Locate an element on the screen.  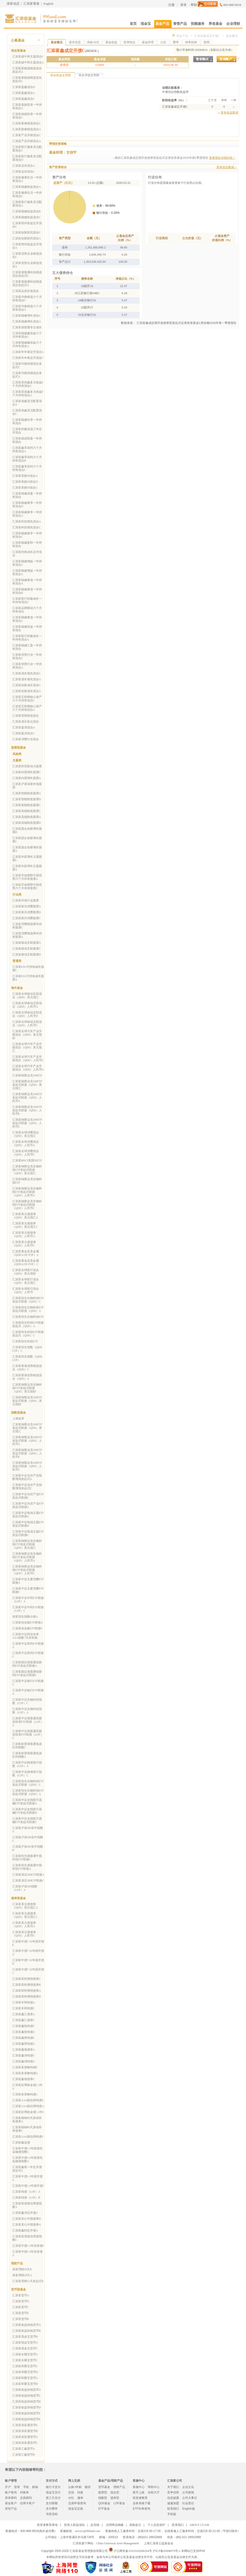
汇添富全球汽车产业升级混合（QDII）美元现汇 is located at coordinates (27, 1047).